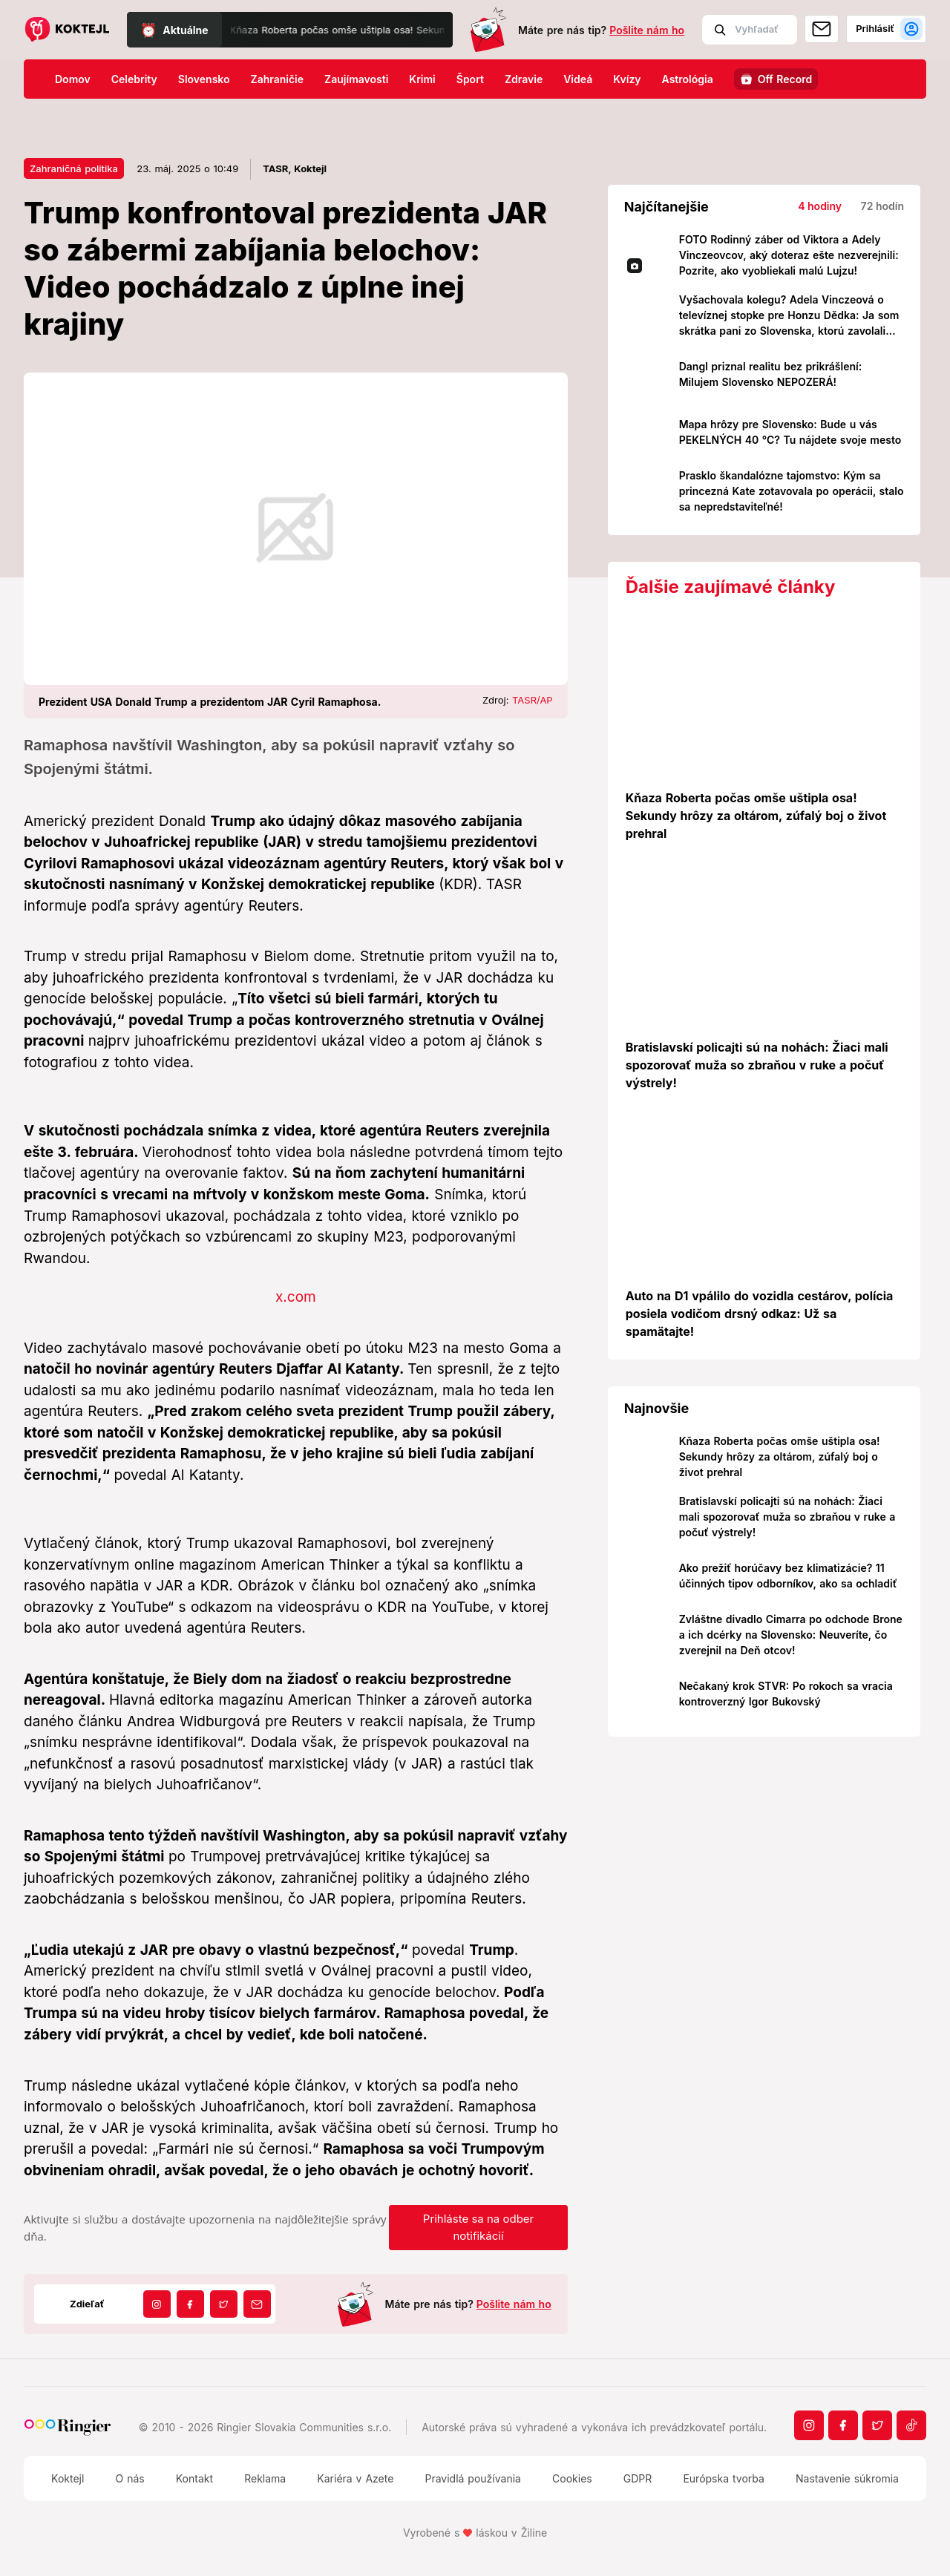 Image resolution: width=950 pixels, height=2576 pixels. Describe the element at coordinates (723, 2478) in the screenshot. I see `Európska tvorba` at that location.